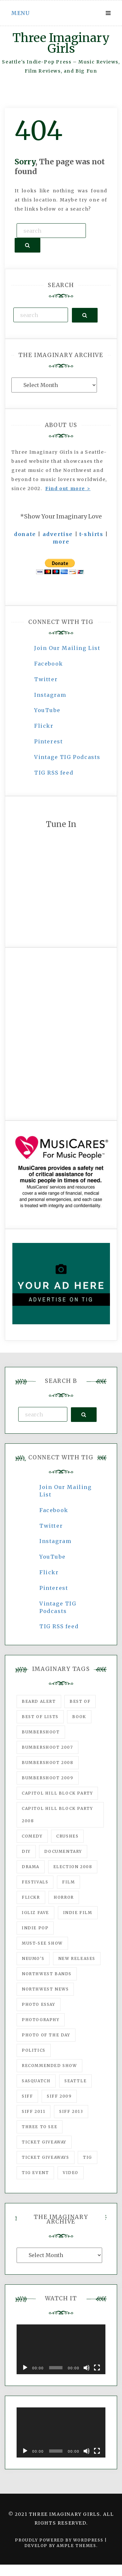  What do you see at coordinates (25, 2367) in the screenshot?
I see `[Play]` at bounding box center [25, 2367].